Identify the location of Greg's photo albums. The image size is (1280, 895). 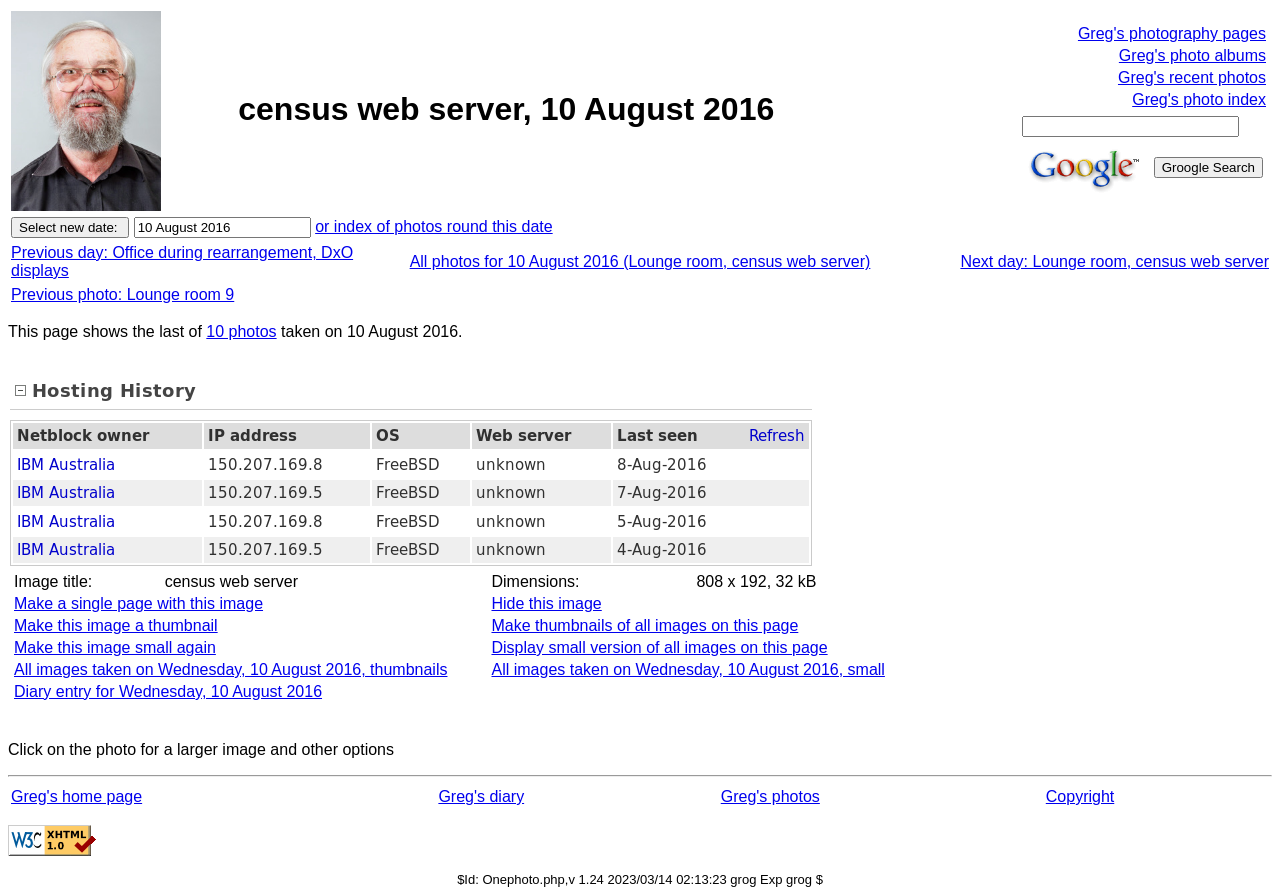
(1192, 55).